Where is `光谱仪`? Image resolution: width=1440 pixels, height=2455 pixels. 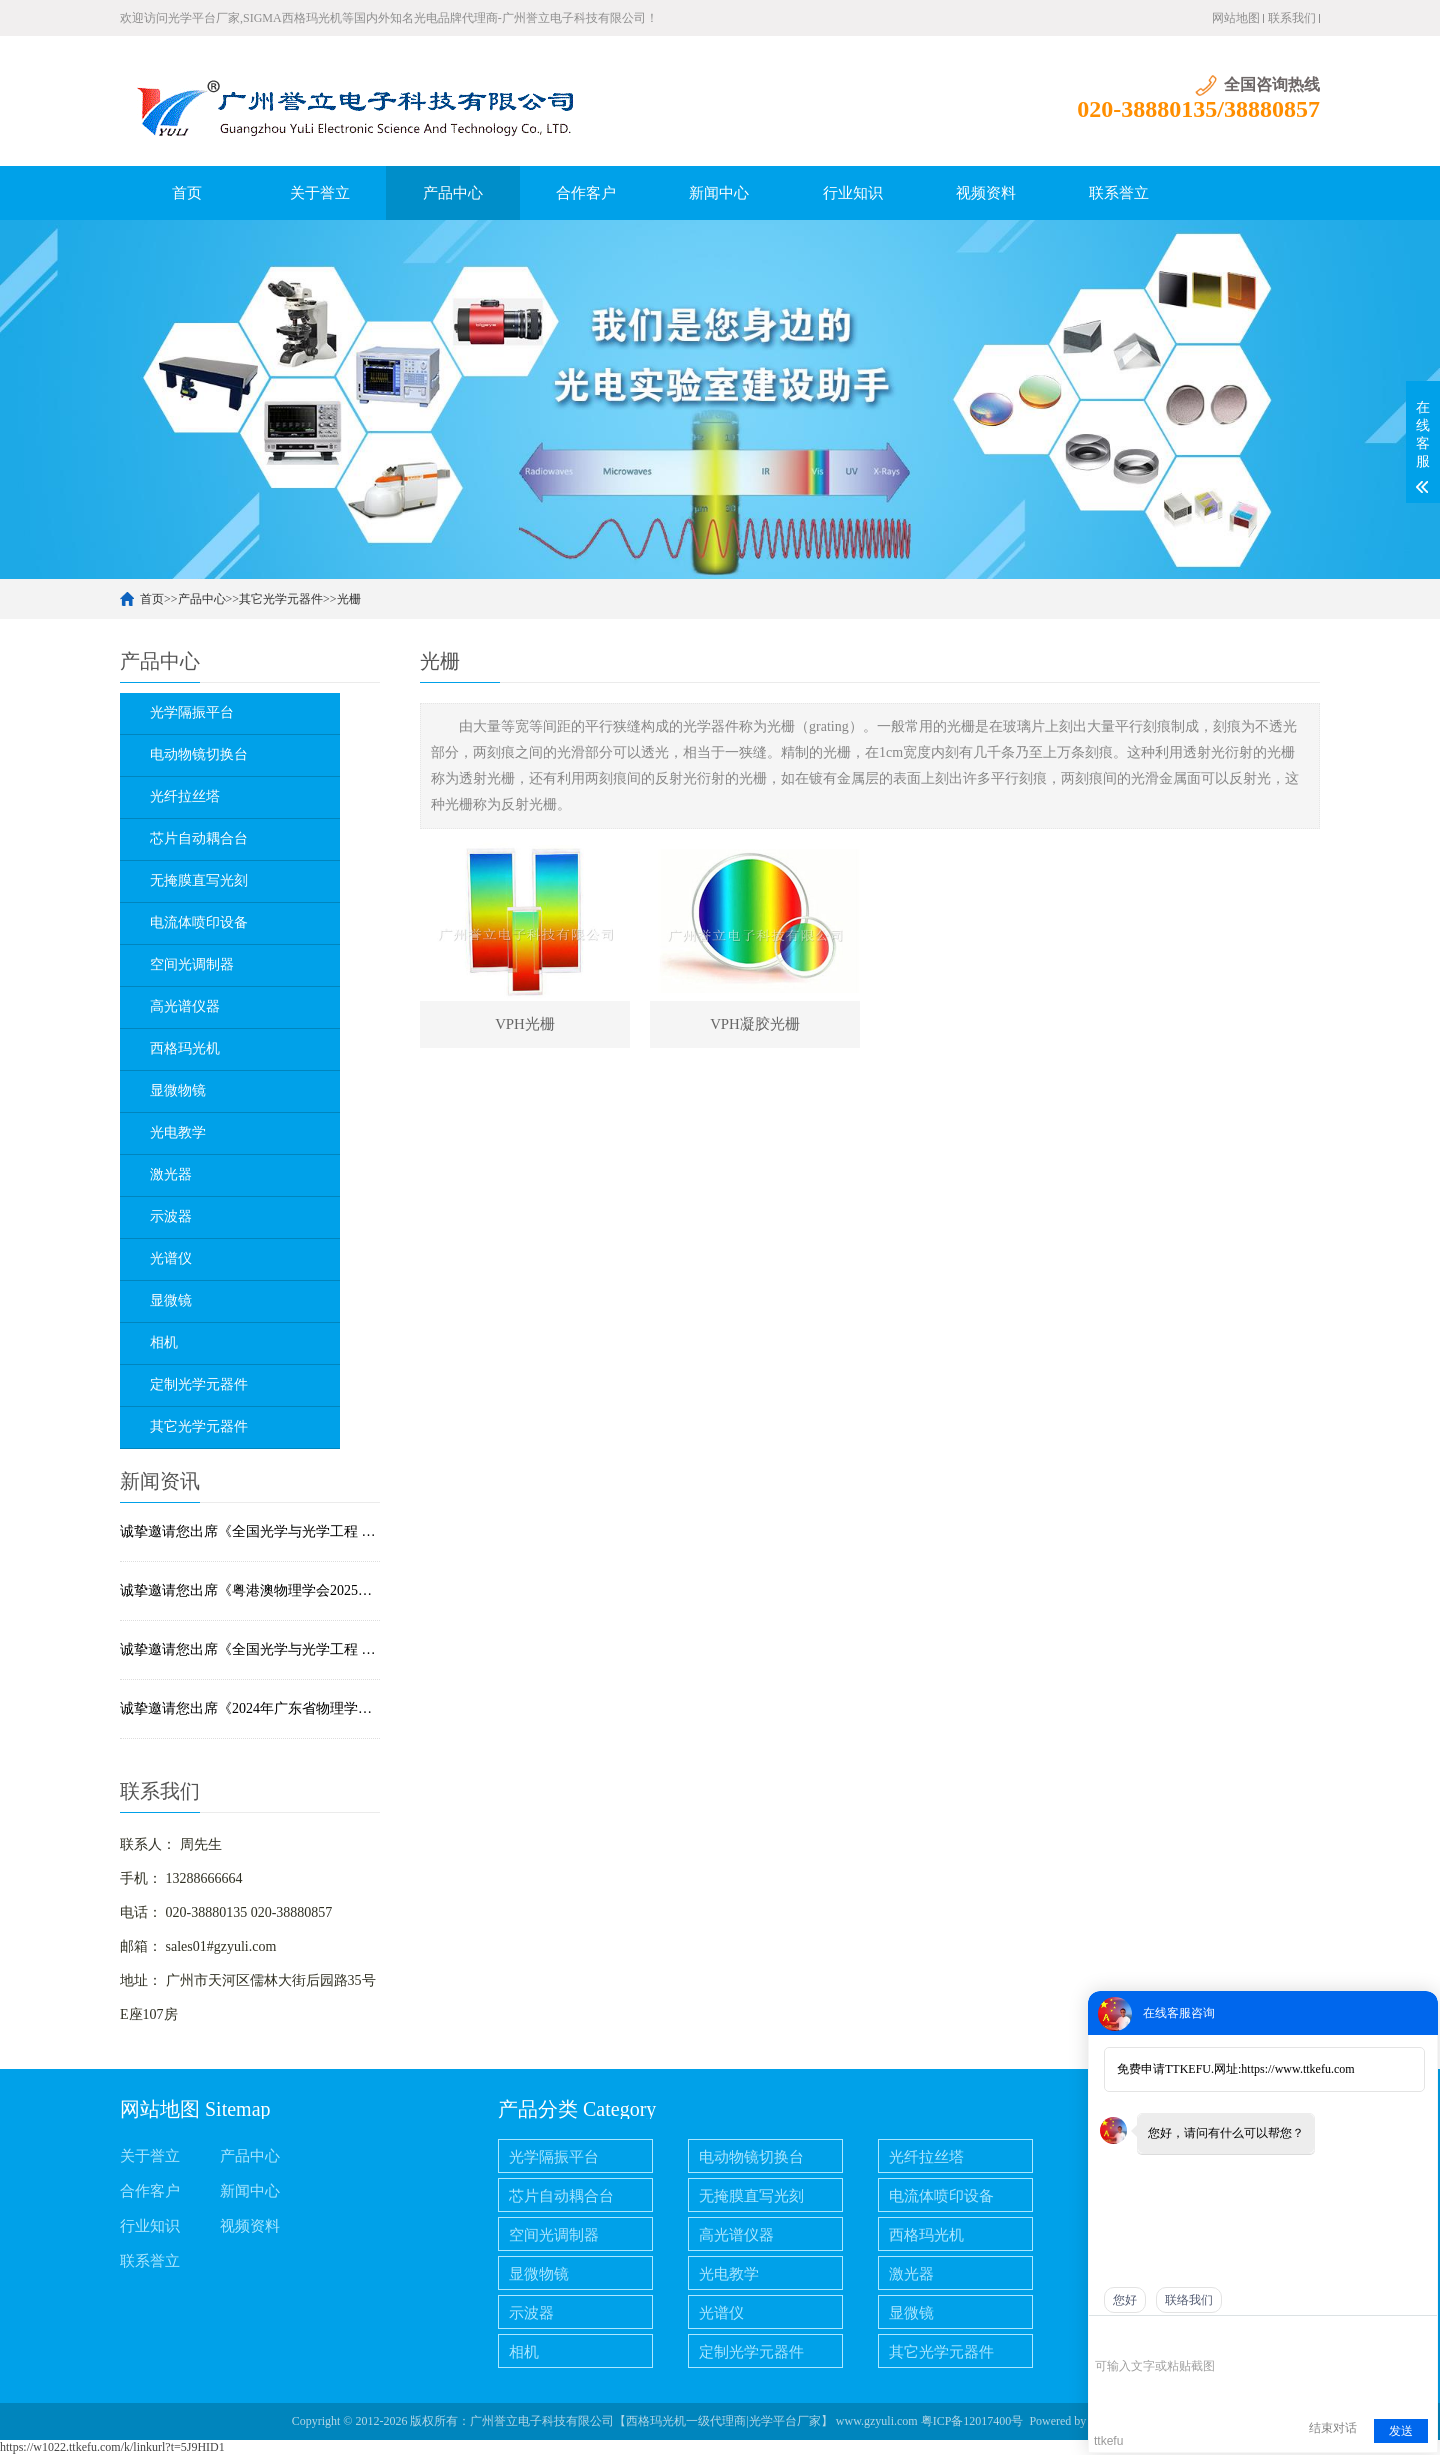
光谱仪 is located at coordinates (721, 2313).